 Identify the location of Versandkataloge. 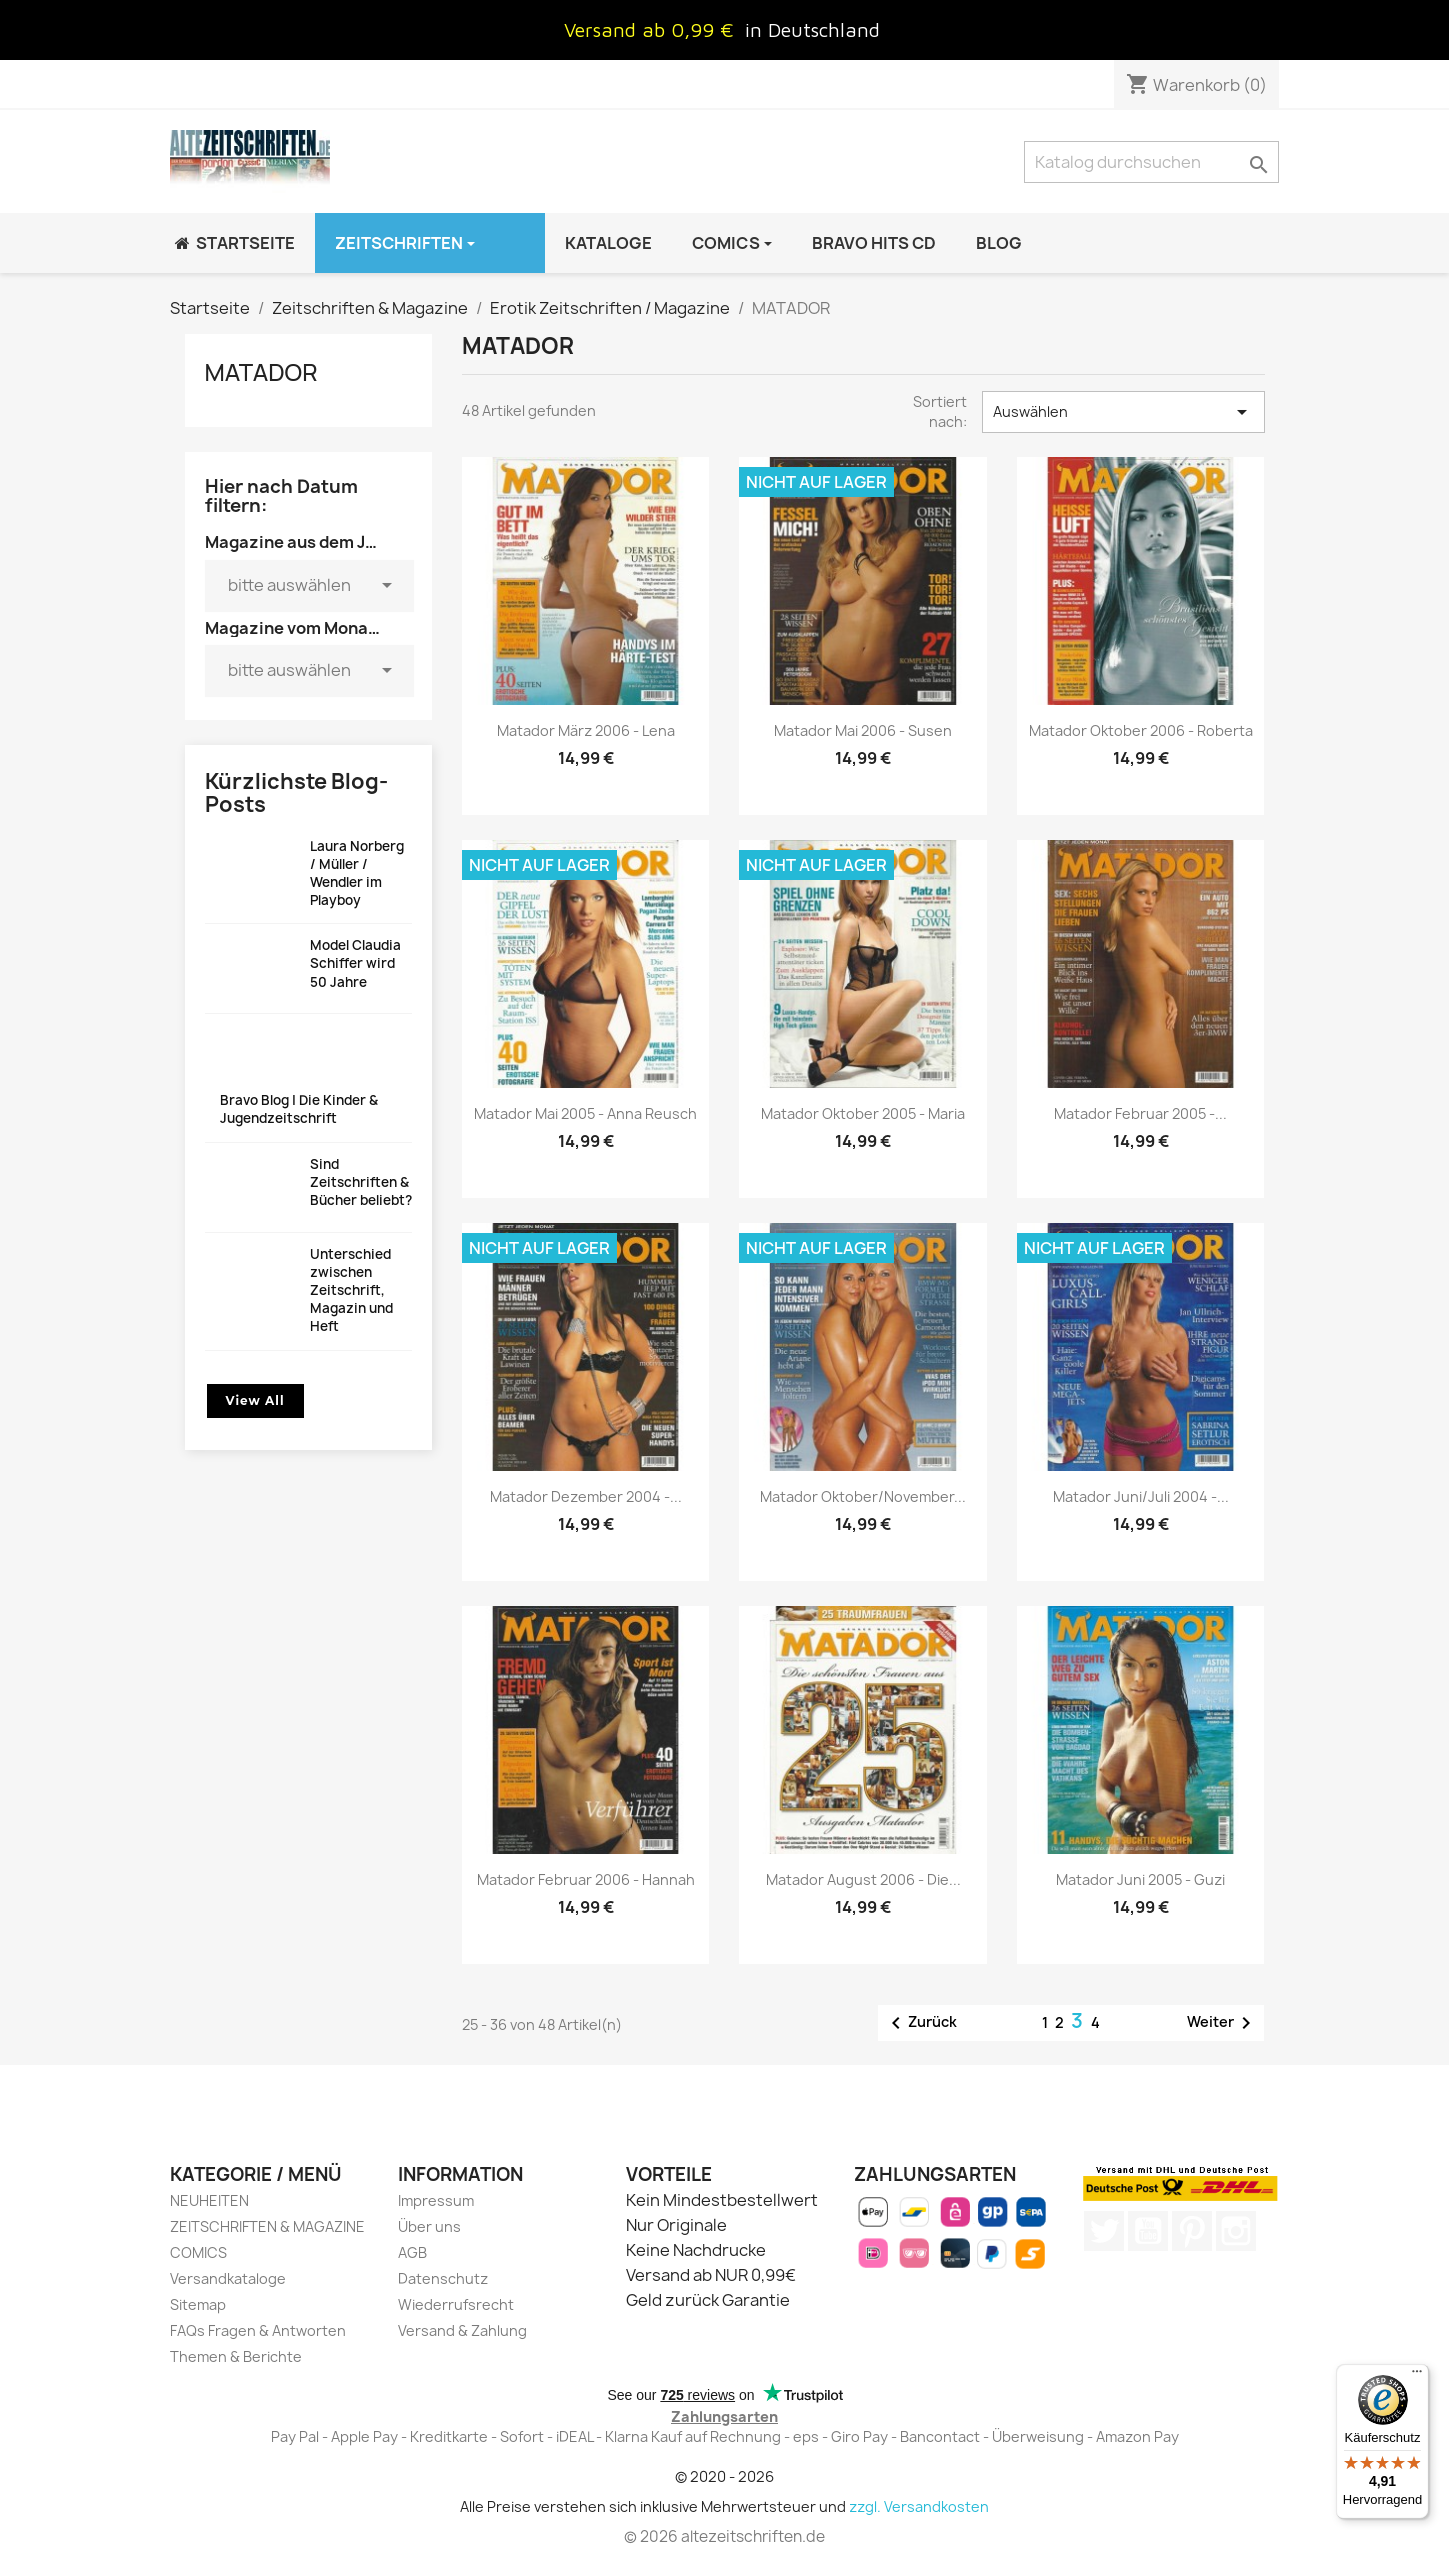
(228, 2278).